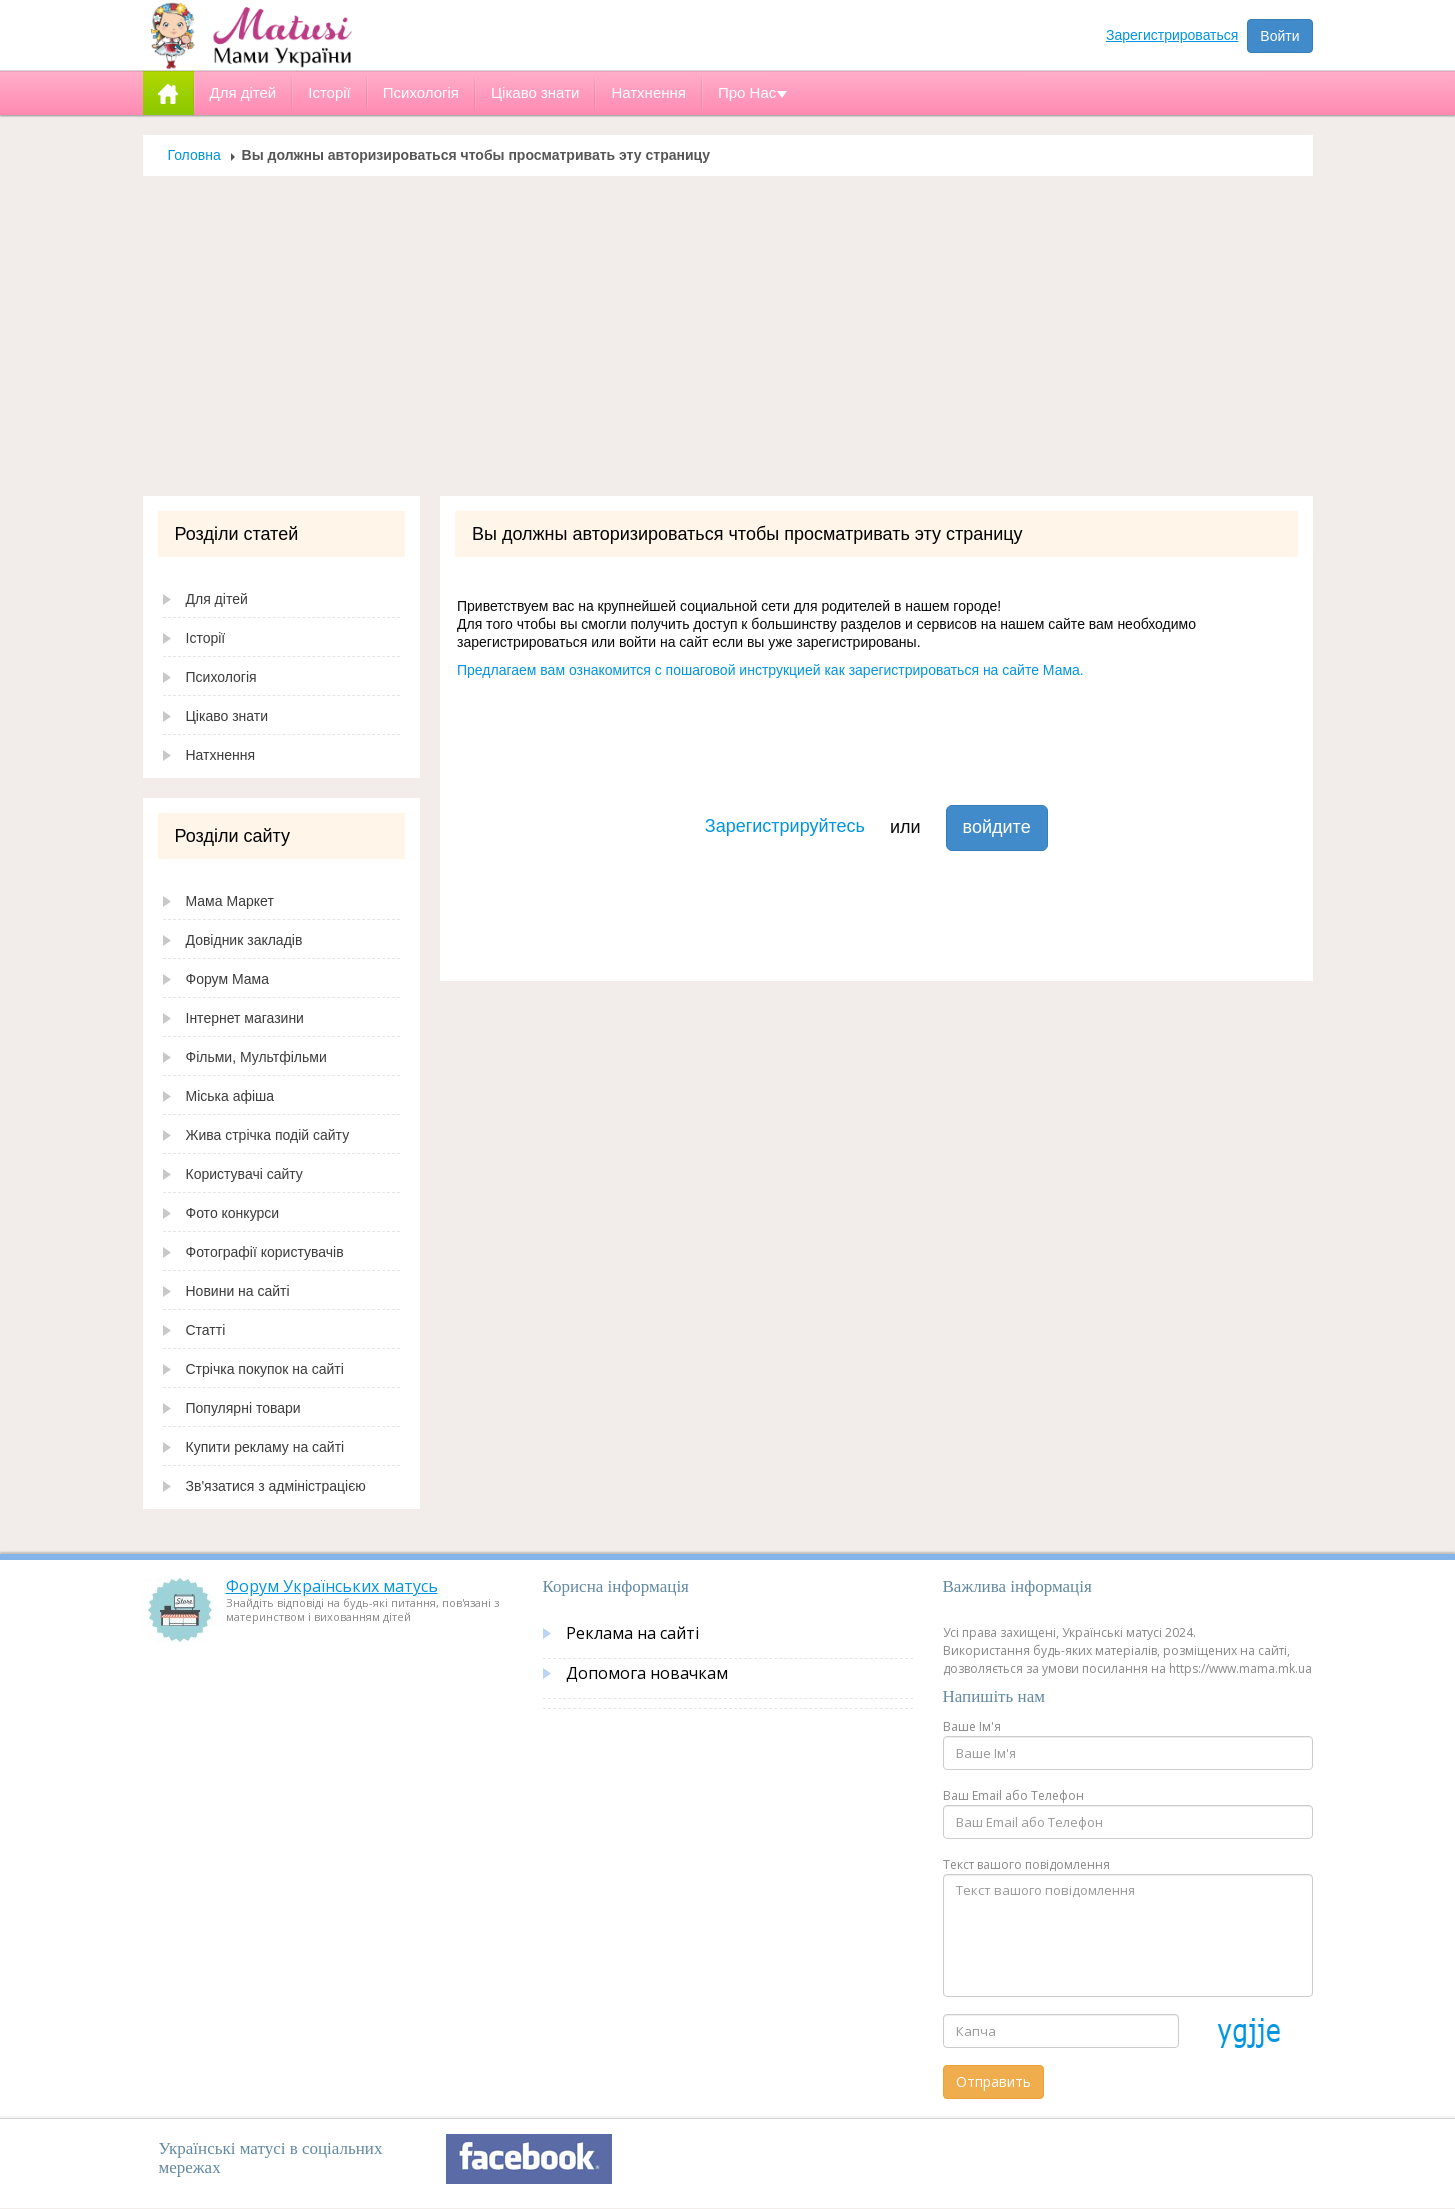  Describe the element at coordinates (276, 1486) in the screenshot. I see `Зв'язатися з адміністрацією` at that location.